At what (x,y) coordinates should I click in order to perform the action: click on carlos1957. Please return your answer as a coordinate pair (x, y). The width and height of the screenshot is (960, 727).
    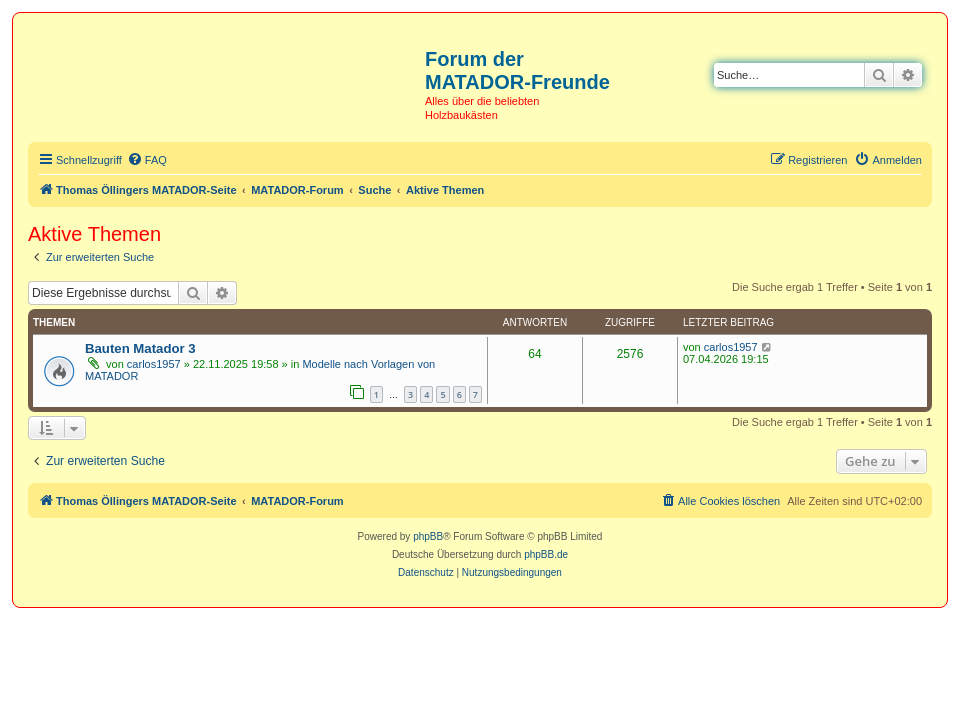
    Looking at the image, I should click on (154, 364).